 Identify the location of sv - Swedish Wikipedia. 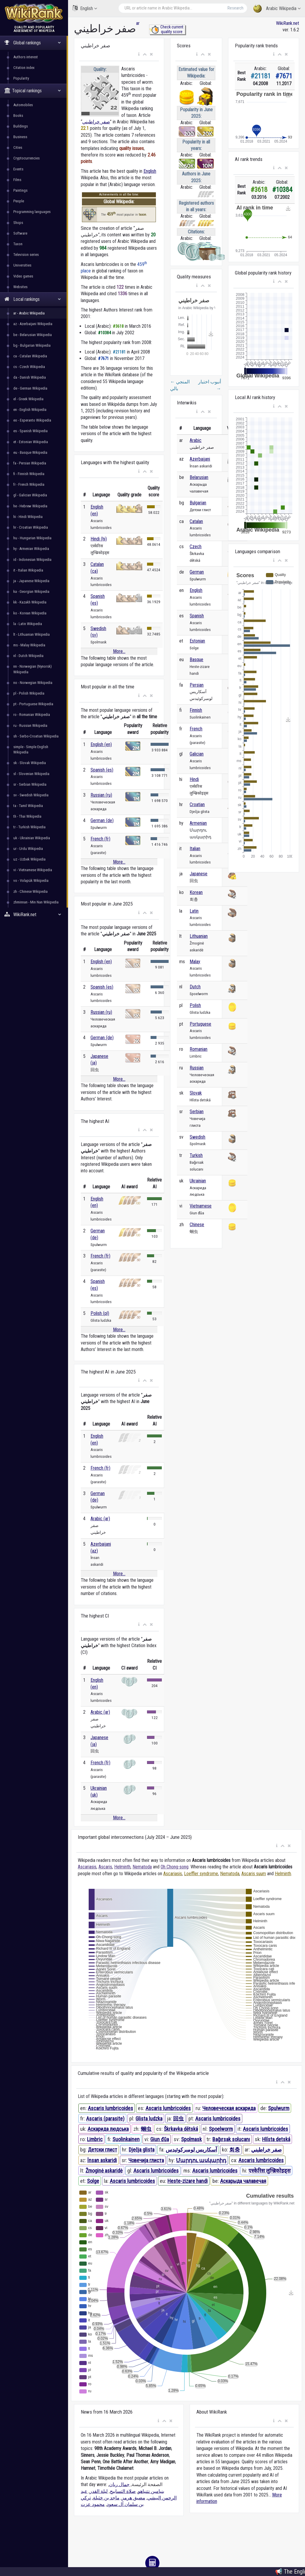
(31, 795).